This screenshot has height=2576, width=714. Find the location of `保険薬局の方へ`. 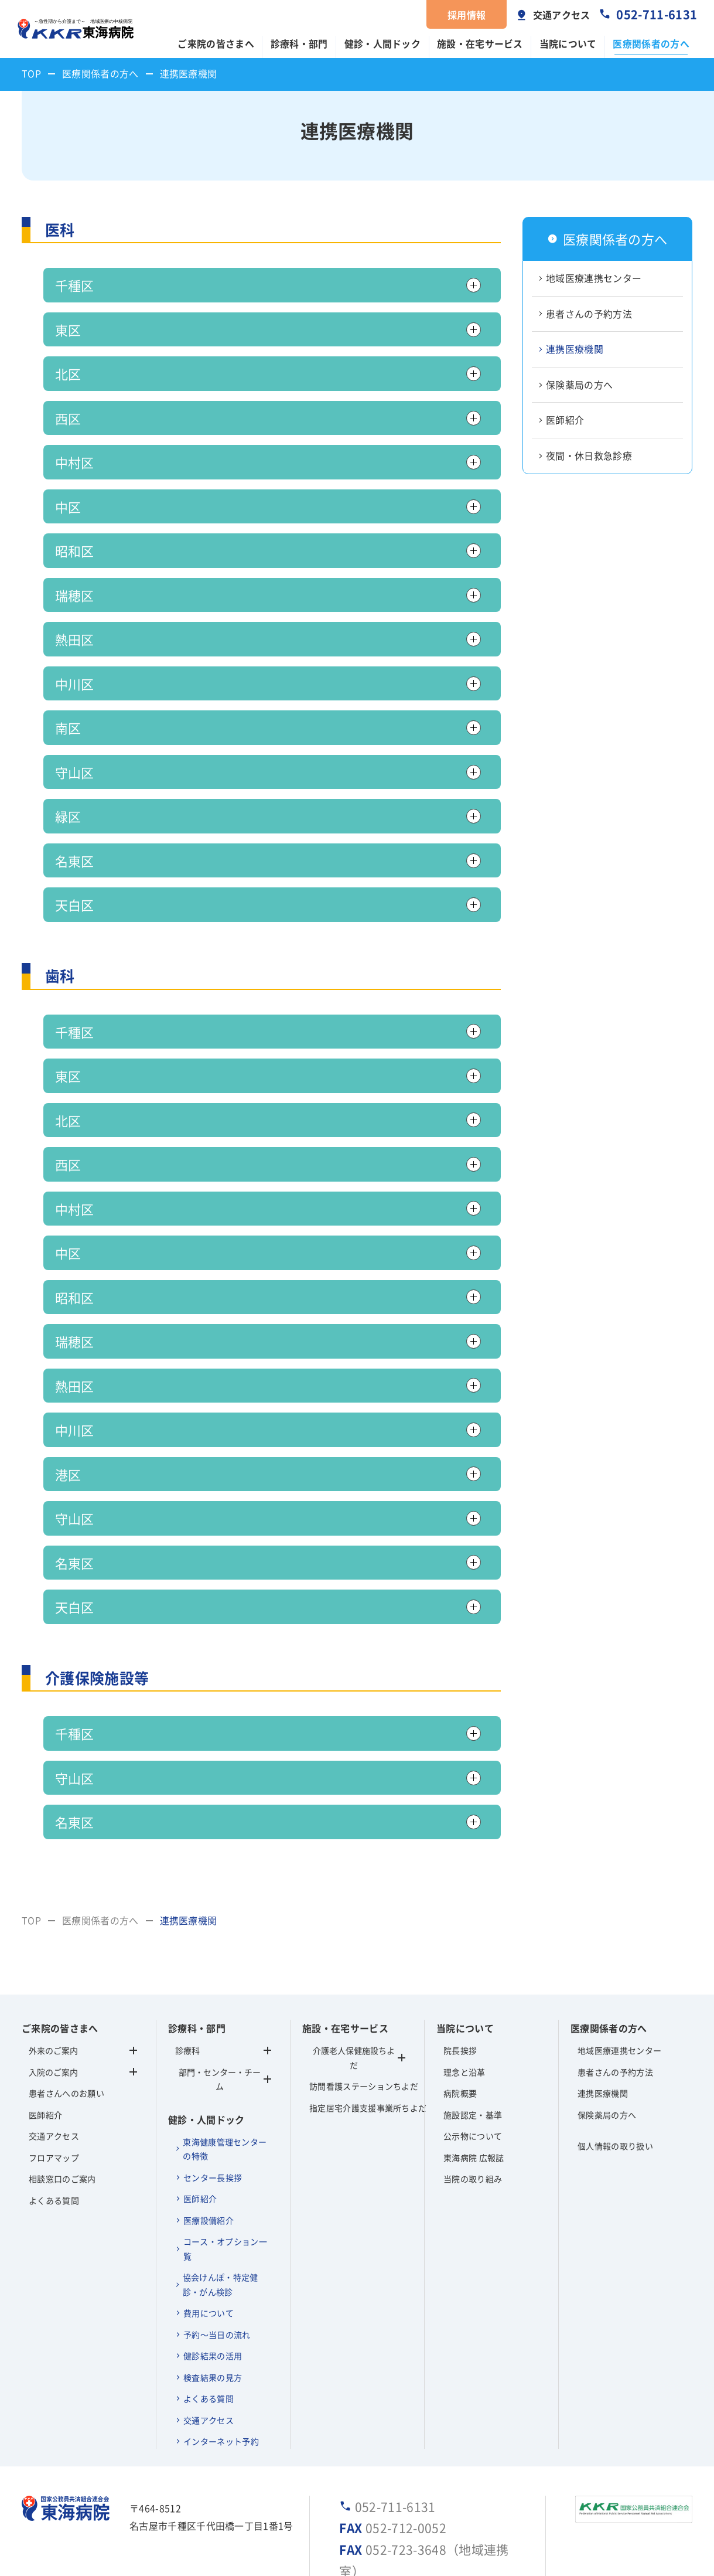

保険薬局の方へ is located at coordinates (579, 385).